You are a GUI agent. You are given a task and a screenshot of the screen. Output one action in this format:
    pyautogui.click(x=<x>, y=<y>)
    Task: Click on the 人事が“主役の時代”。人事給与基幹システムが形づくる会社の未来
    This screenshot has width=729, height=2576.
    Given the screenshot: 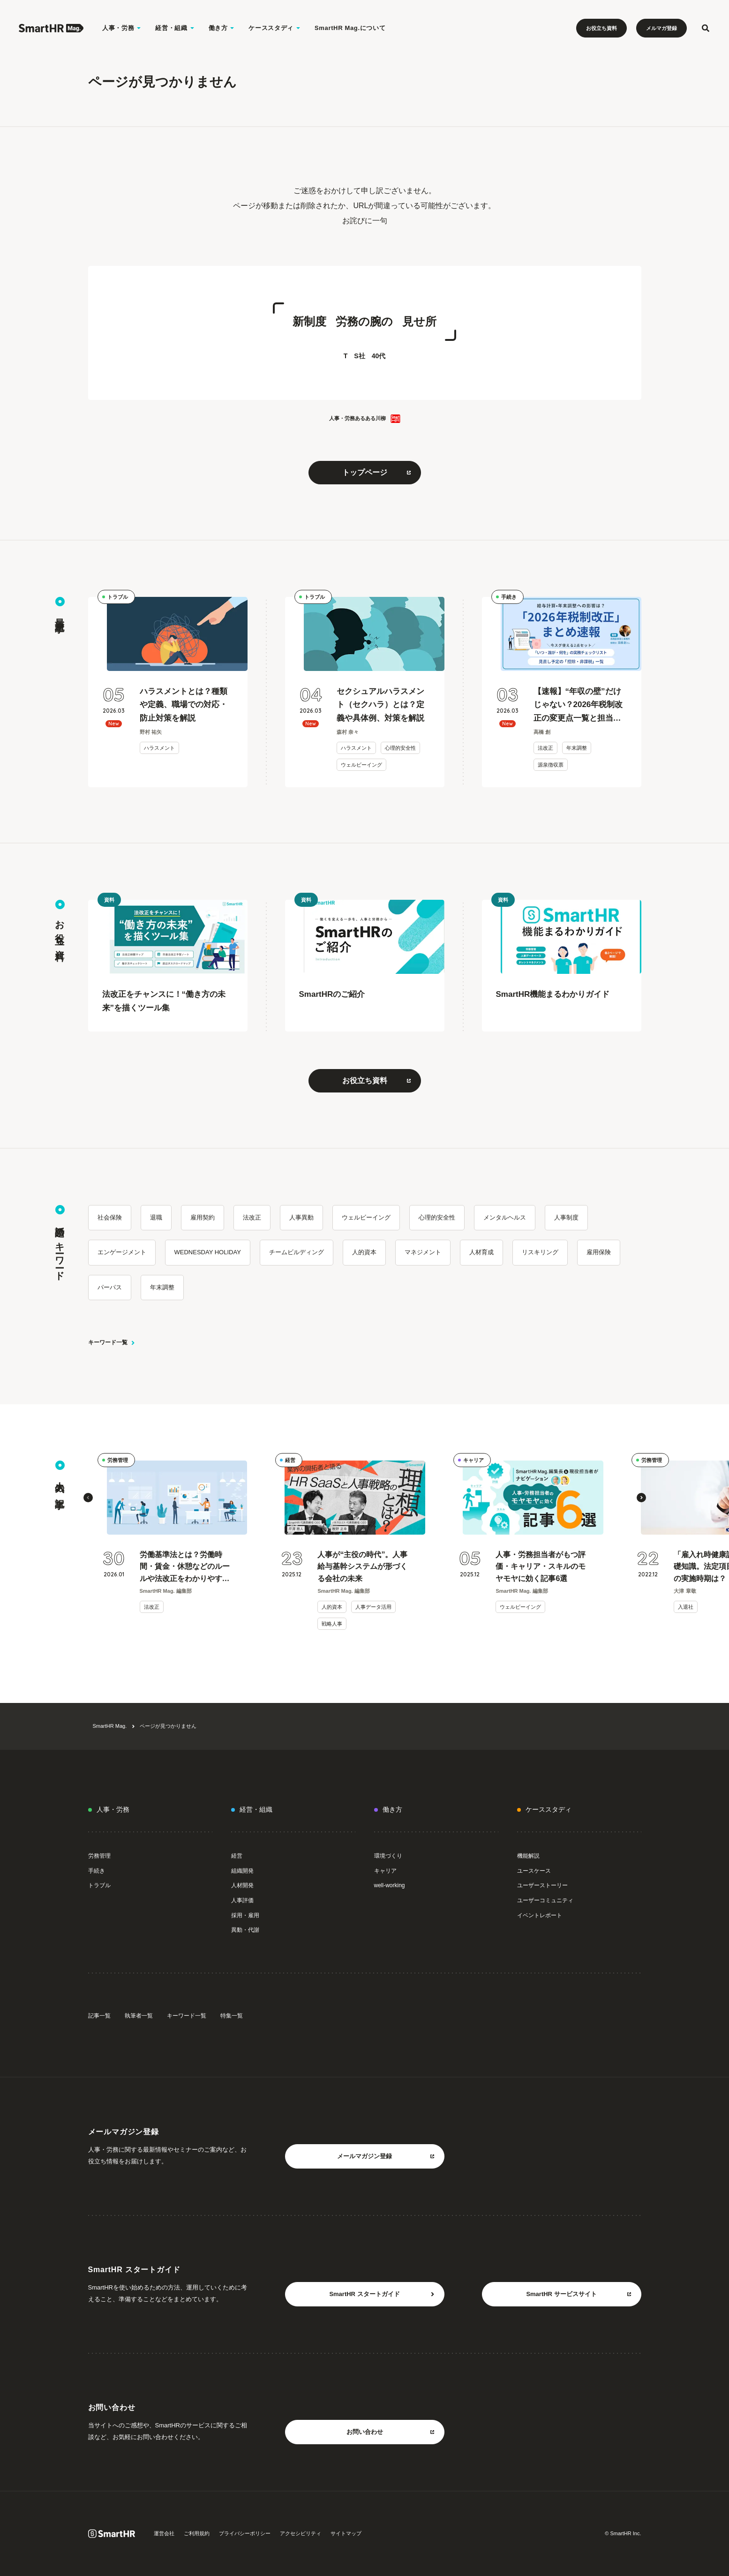 What is the action you would take?
    pyautogui.click(x=362, y=1566)
    